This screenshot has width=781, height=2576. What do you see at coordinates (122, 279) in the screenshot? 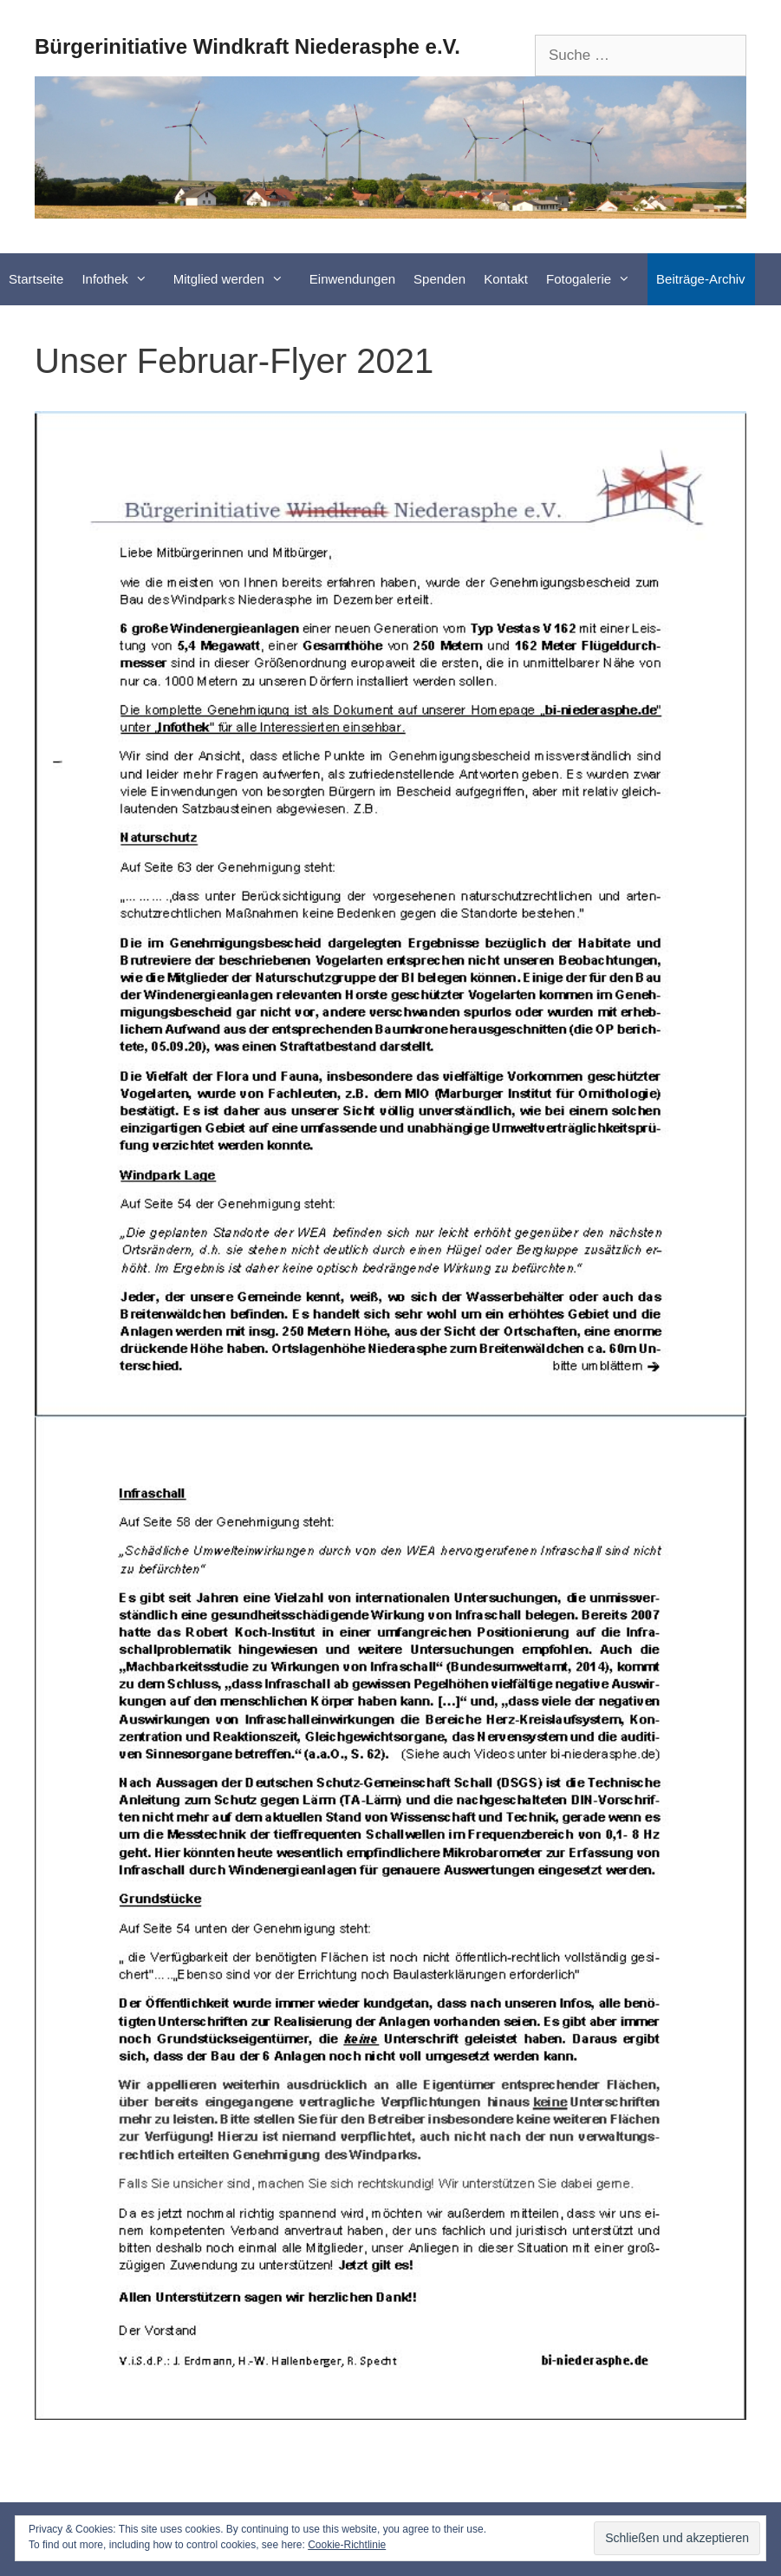
I see `Infothek` at bounding box center [122, 279].